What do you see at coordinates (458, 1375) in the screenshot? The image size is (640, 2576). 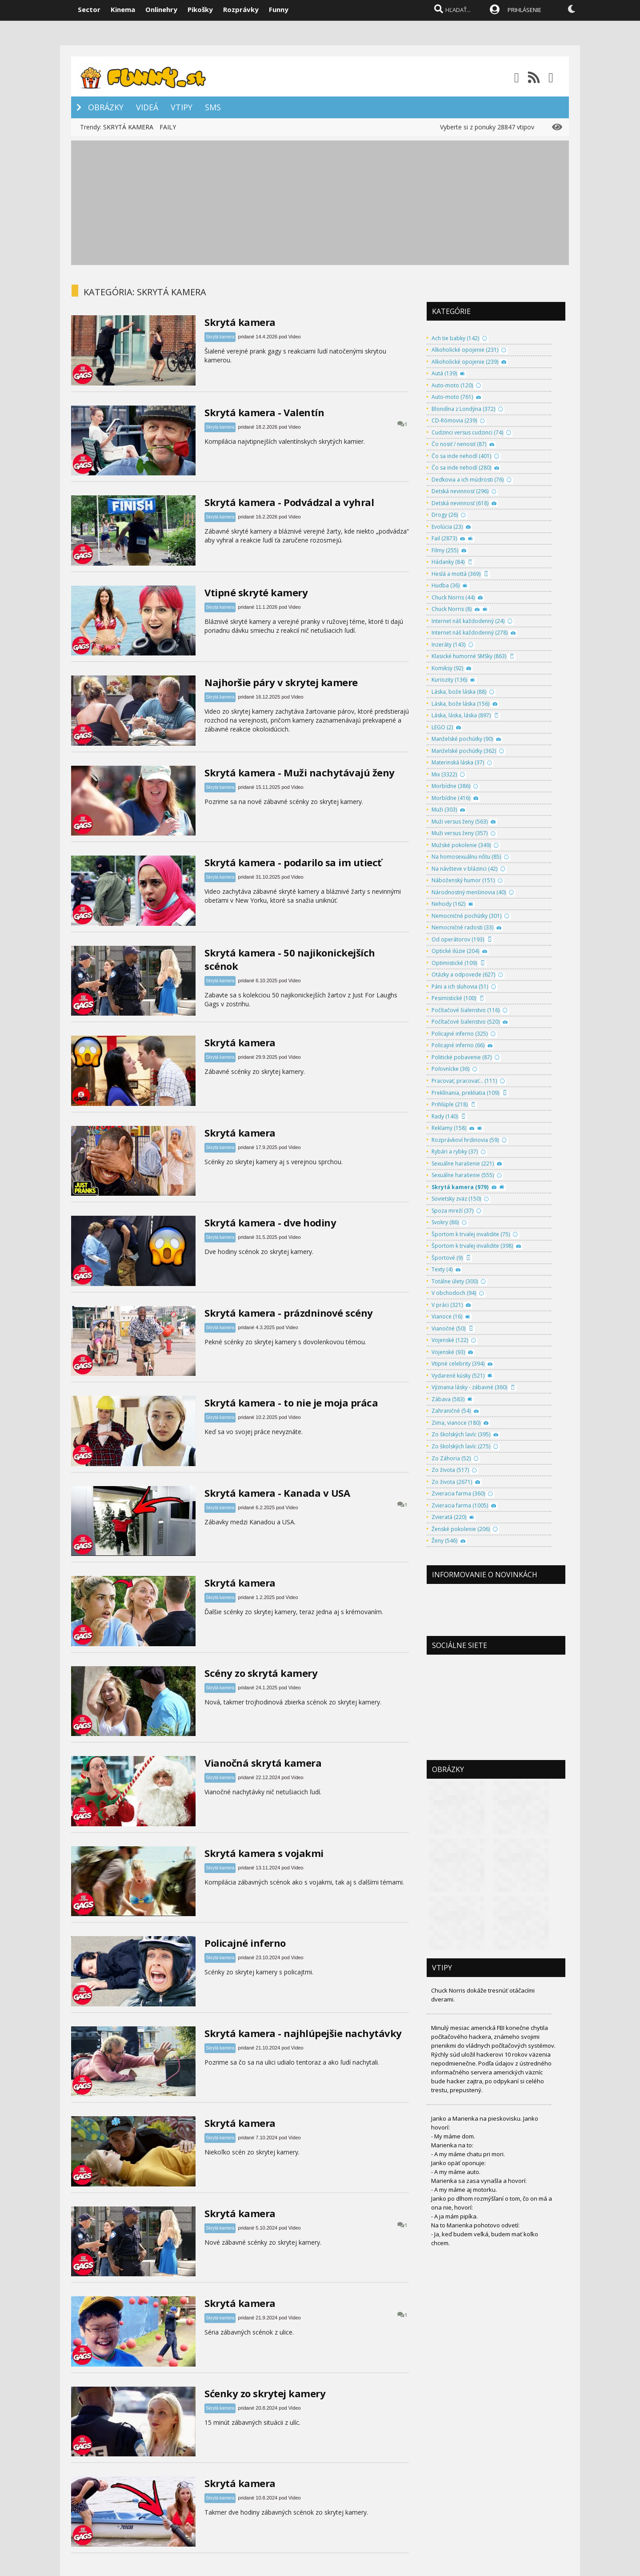 I see `Vydarené kúsky (521)` at bounding box center [458, 1375].